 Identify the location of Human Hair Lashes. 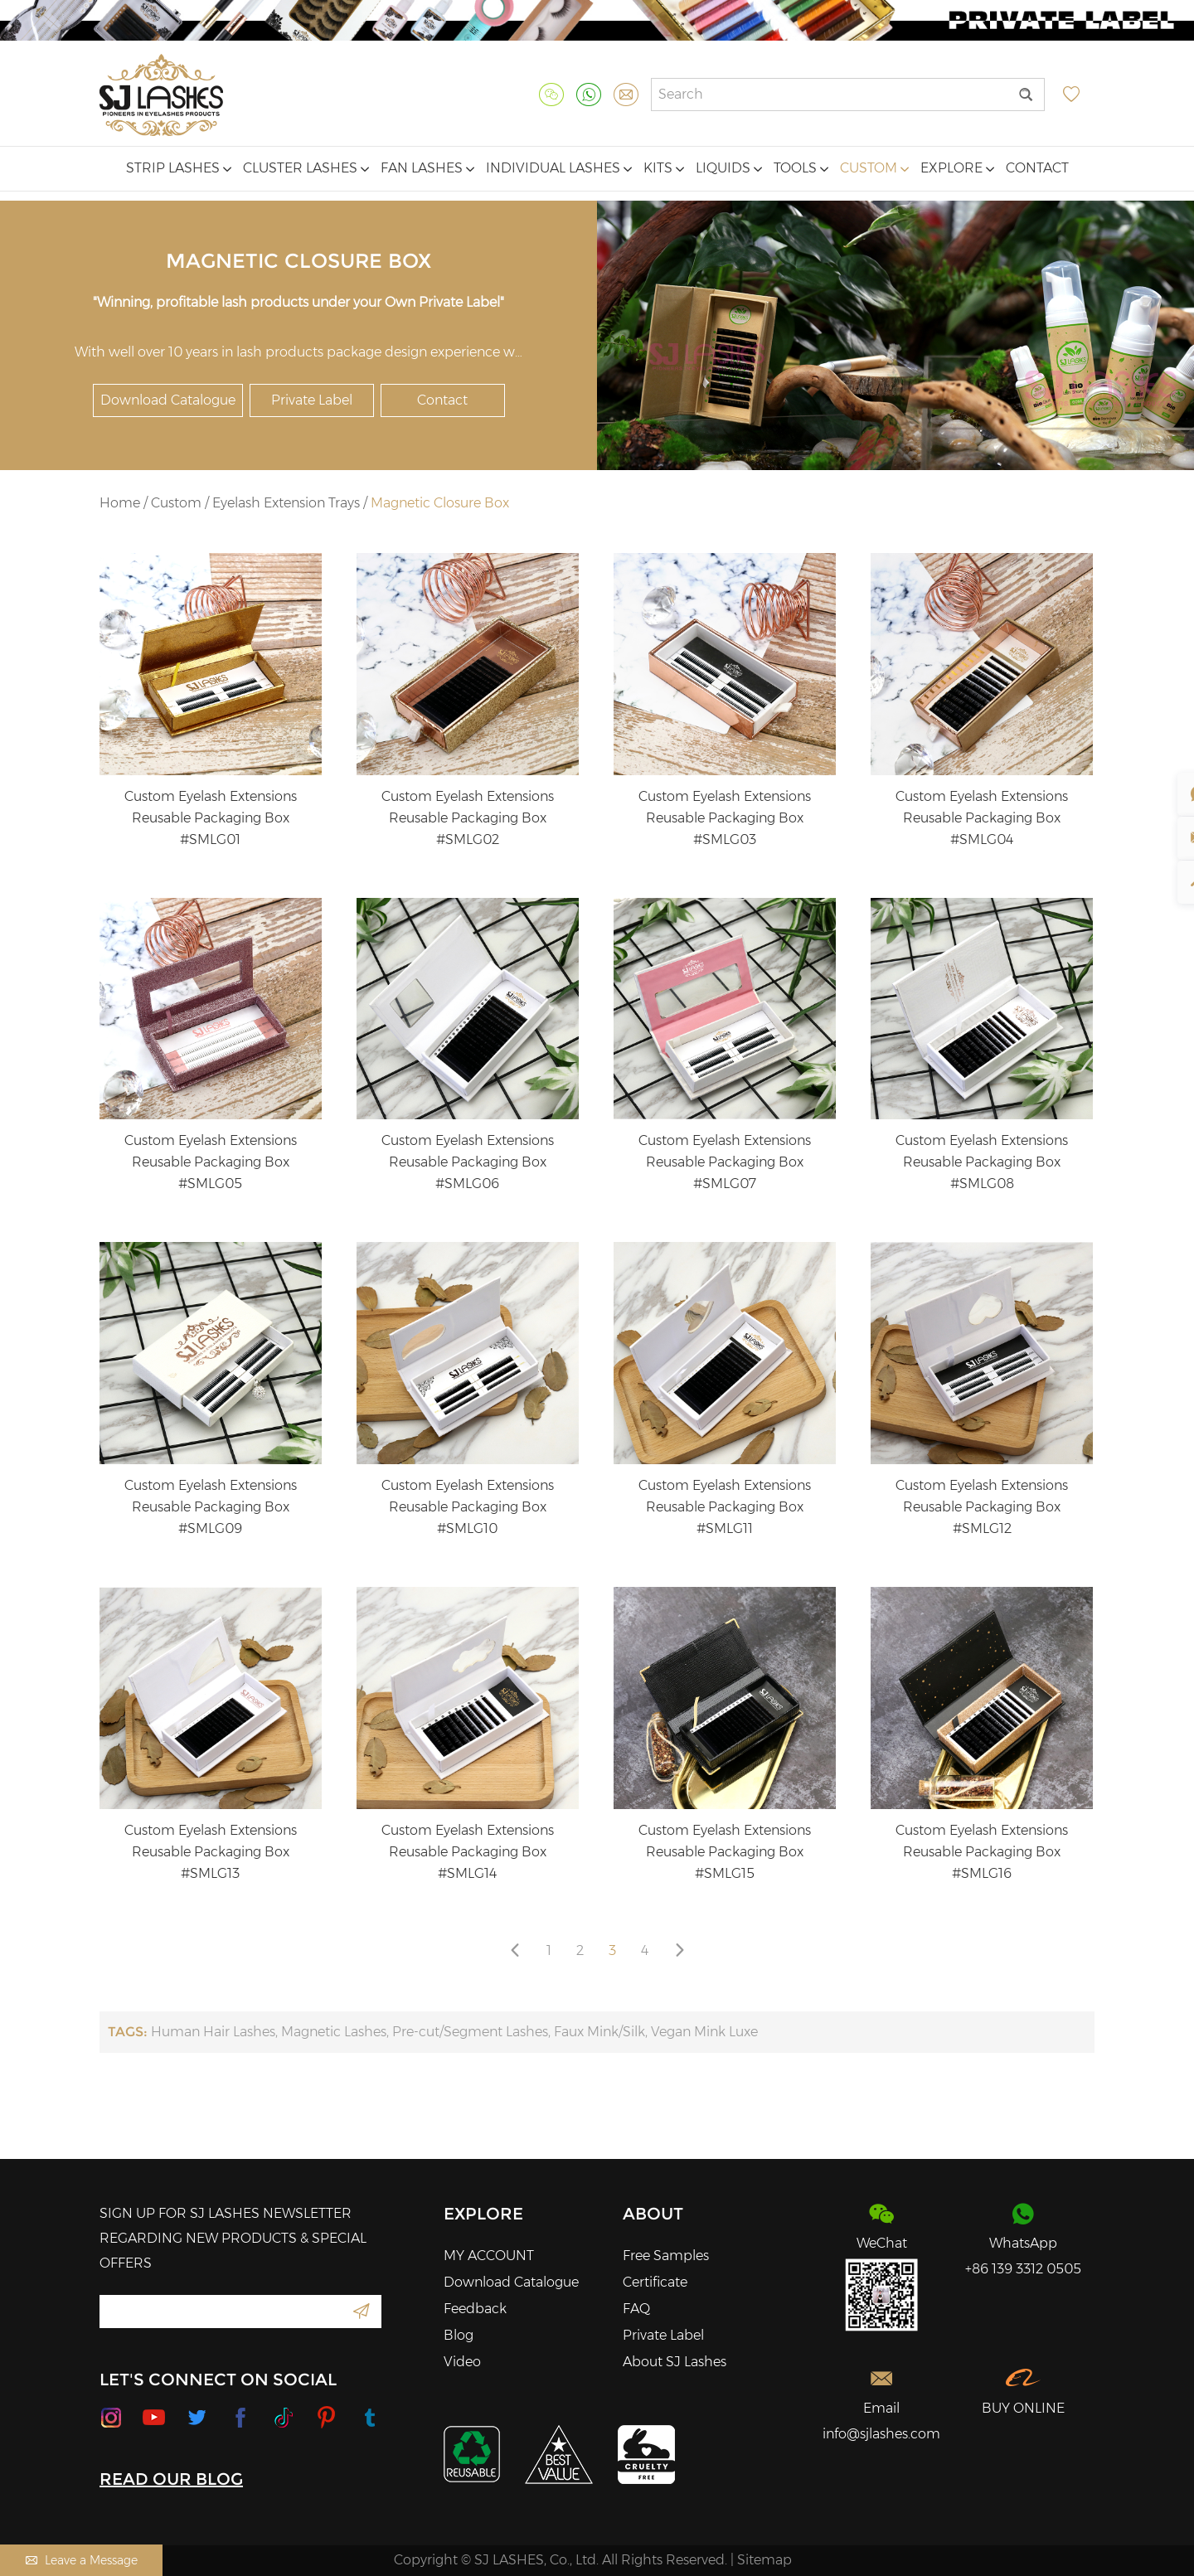
(213, 2032).